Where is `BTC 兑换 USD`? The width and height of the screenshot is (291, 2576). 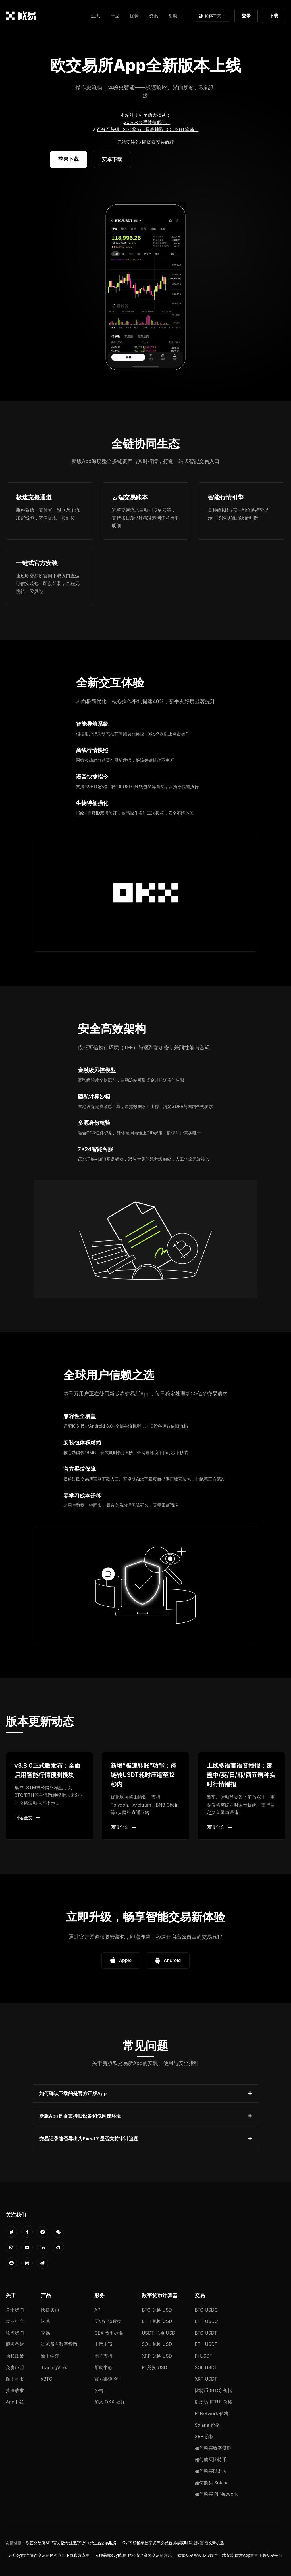
BTC 兑换 USD is located at coordinates (157, 2310).